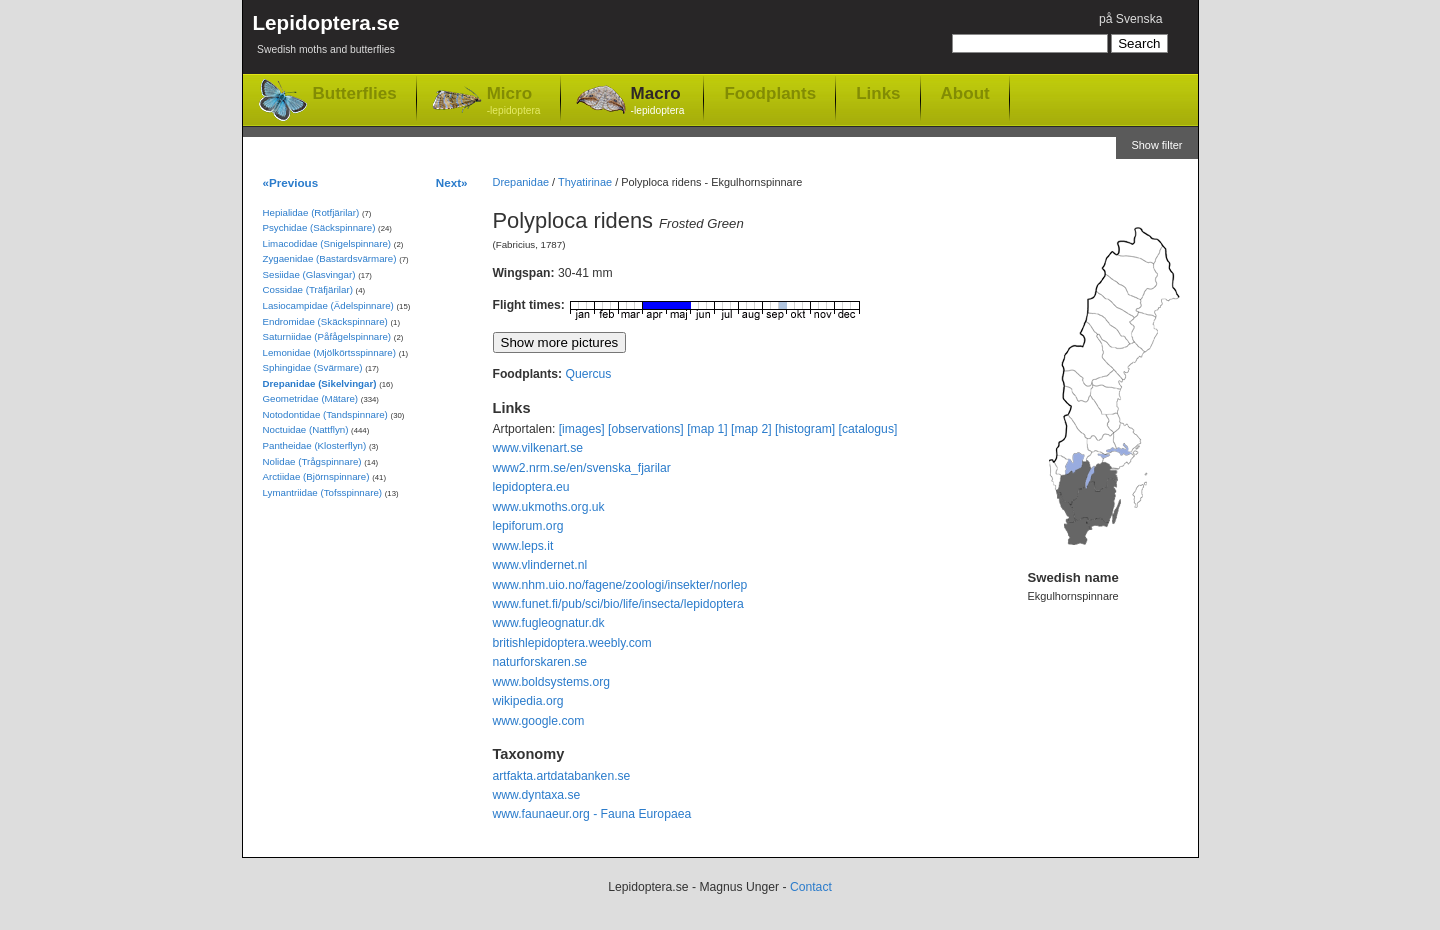 This screenshot has height=930, width=1440. I want to click on www.dyntaxa.se, so click(537, 795).